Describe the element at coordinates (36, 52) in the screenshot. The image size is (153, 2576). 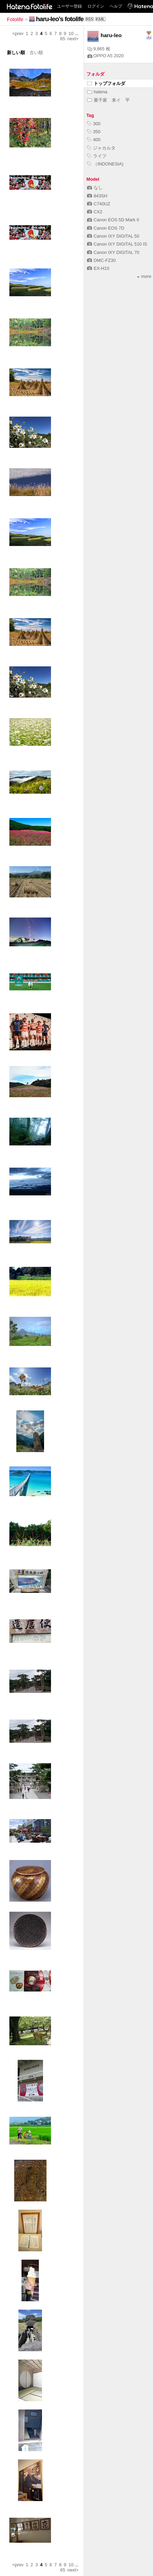
I see `古い順` at that location.